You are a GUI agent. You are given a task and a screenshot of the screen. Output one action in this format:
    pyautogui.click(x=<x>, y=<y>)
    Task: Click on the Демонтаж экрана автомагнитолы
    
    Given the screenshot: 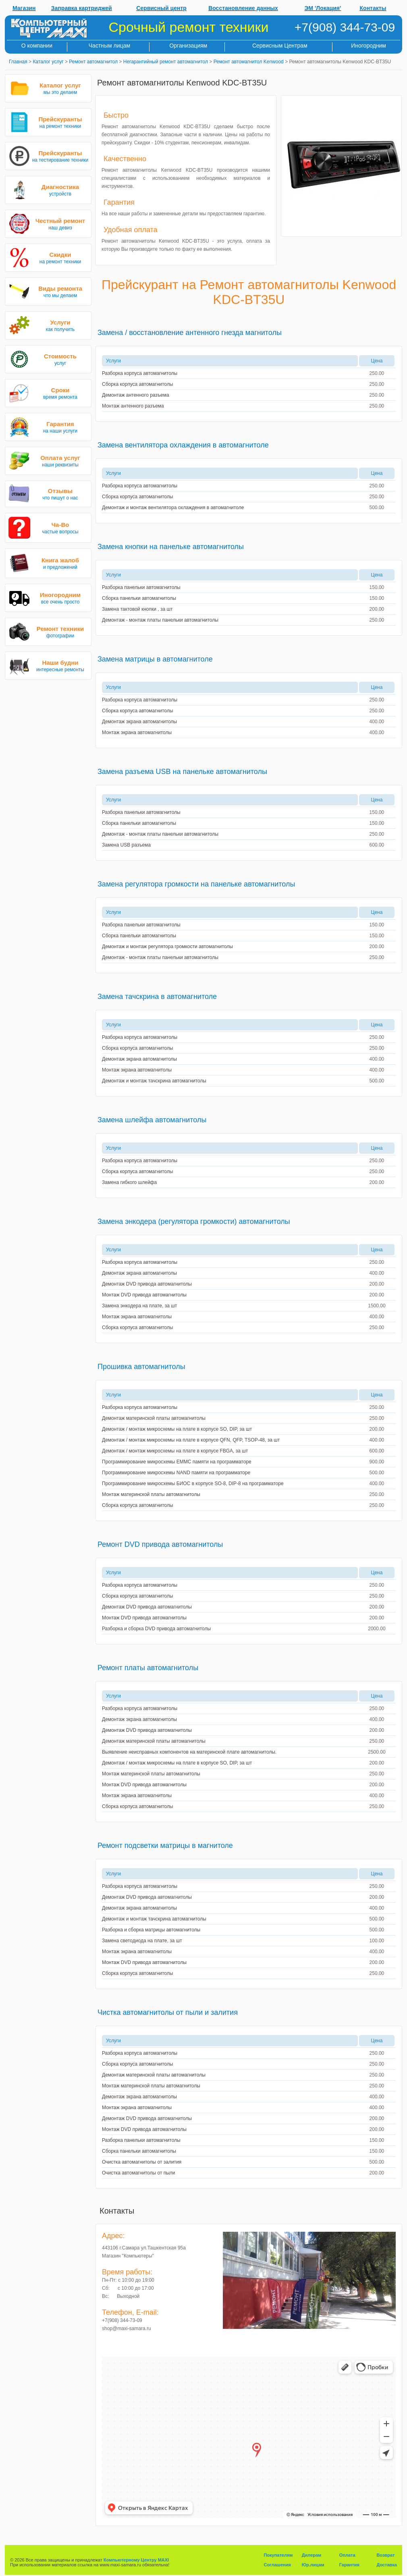 What is the action you would take?
    pyautogui.click(x=139, y=721)
    